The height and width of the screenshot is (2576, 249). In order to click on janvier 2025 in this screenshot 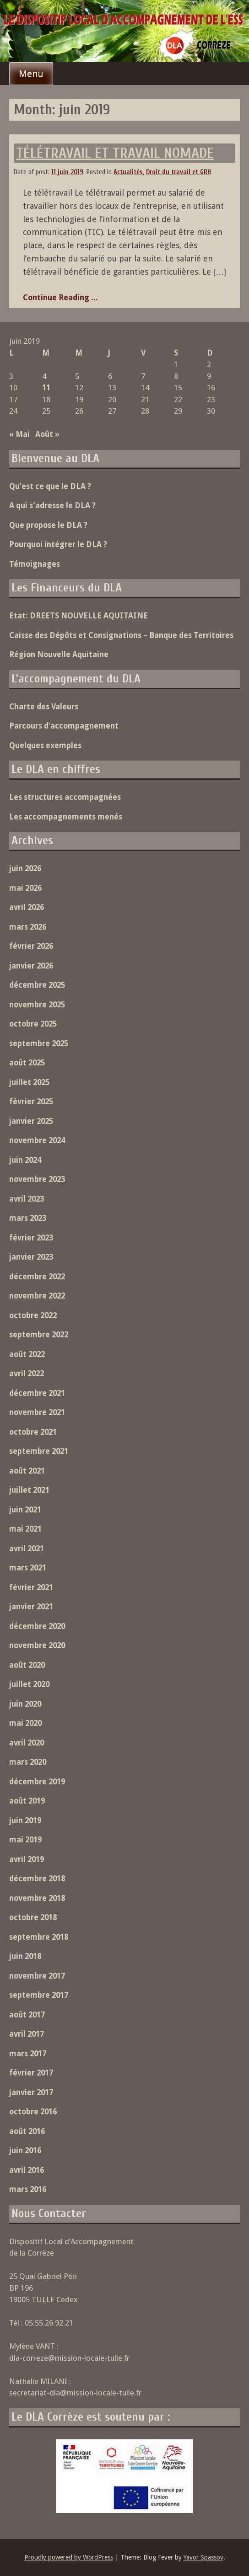, I will do `click(31, 1121)`.